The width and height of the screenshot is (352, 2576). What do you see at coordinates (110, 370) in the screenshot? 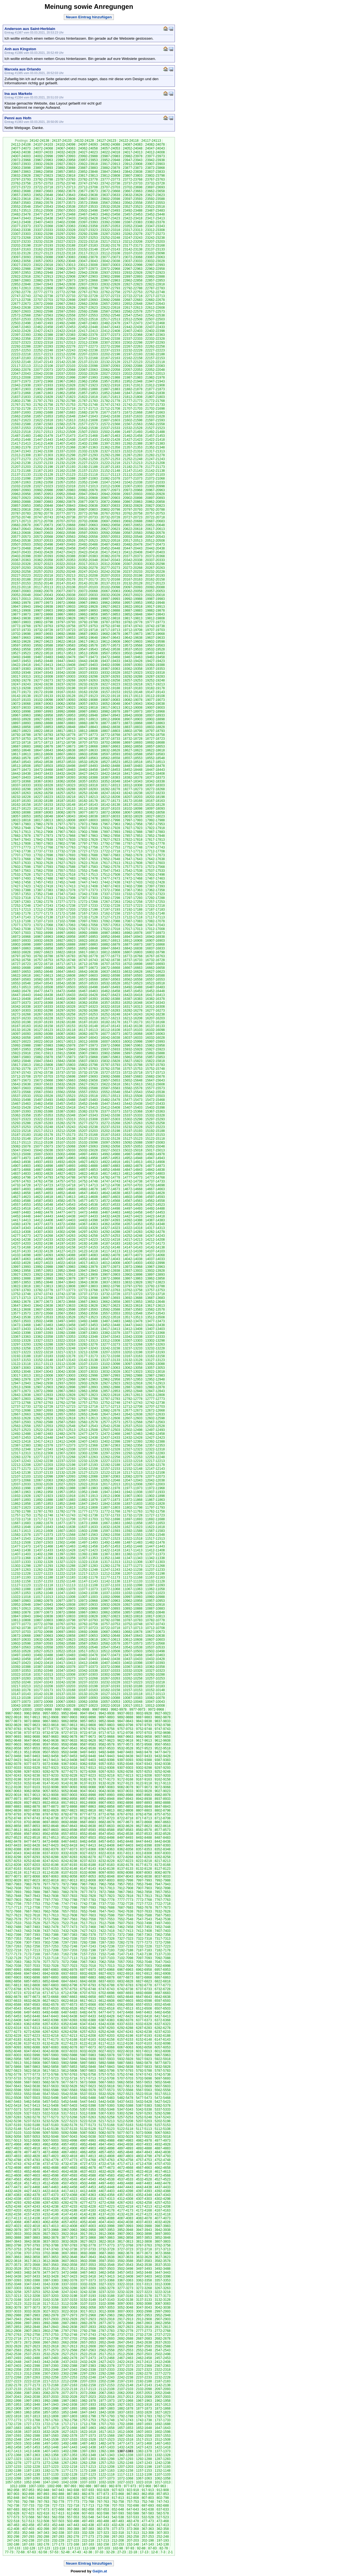
I see `22062-22058` at bounding box center [110, 370].